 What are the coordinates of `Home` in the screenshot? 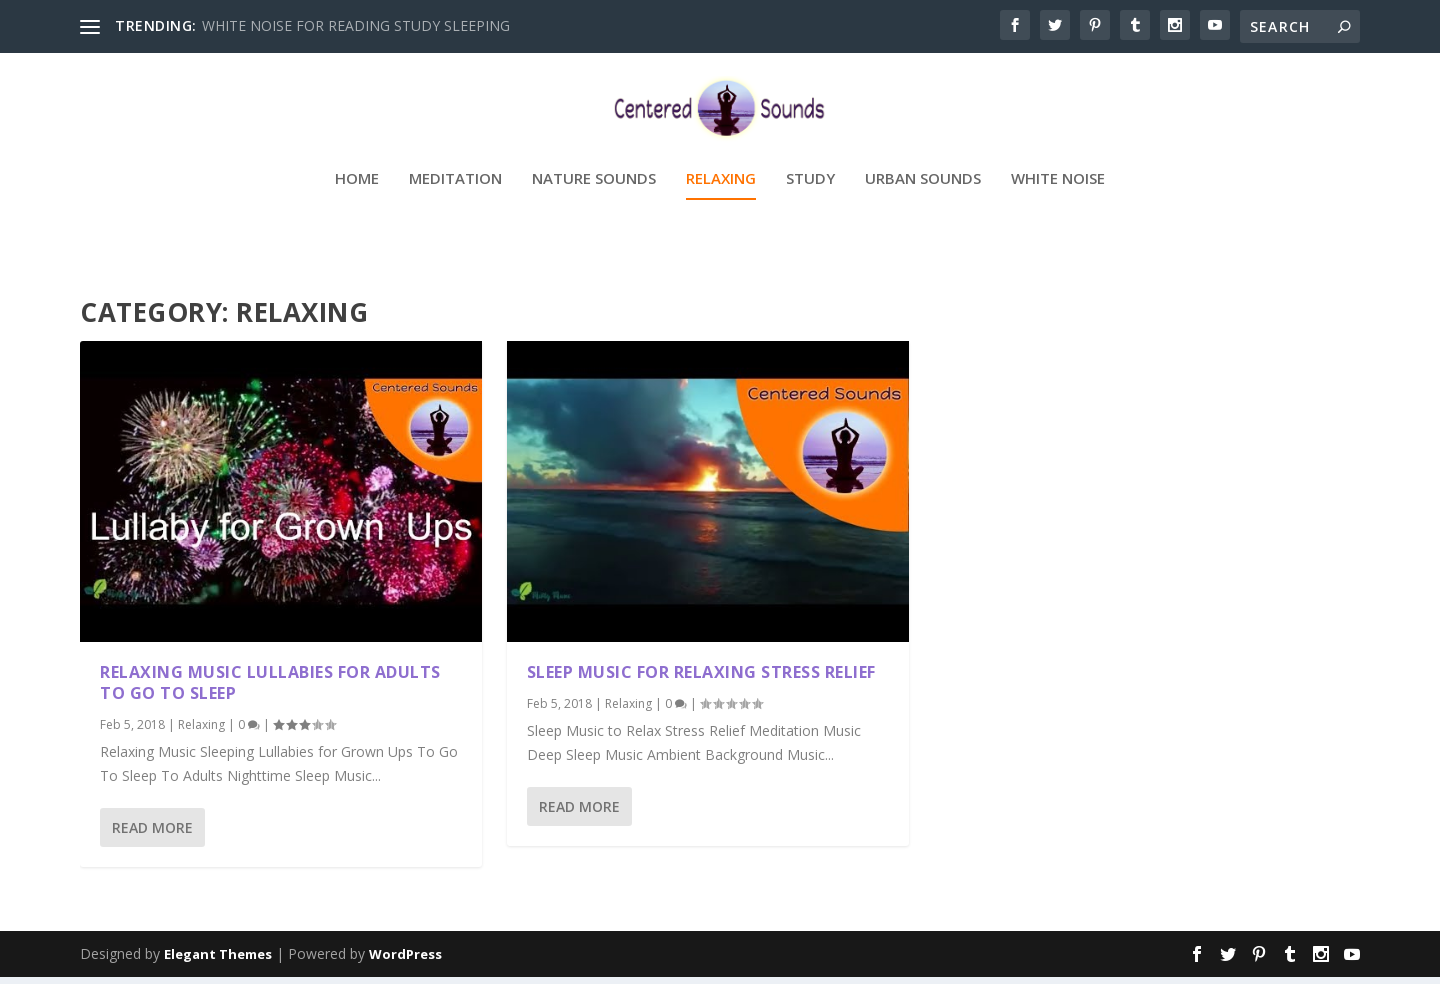 It's located at (357, 206).